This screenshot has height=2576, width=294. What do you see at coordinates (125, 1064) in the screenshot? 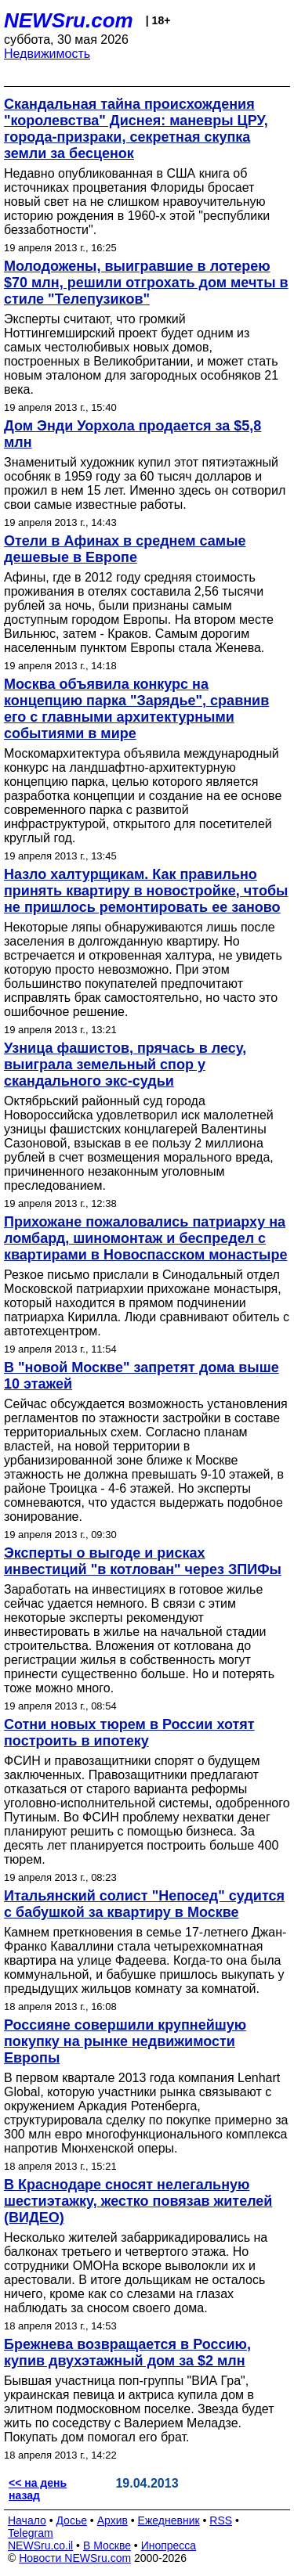
I see `Узница фашистов, прячась в лесу, выиграла земельный спор у скандального экс-судьи` at bounding box center [125, 1064].